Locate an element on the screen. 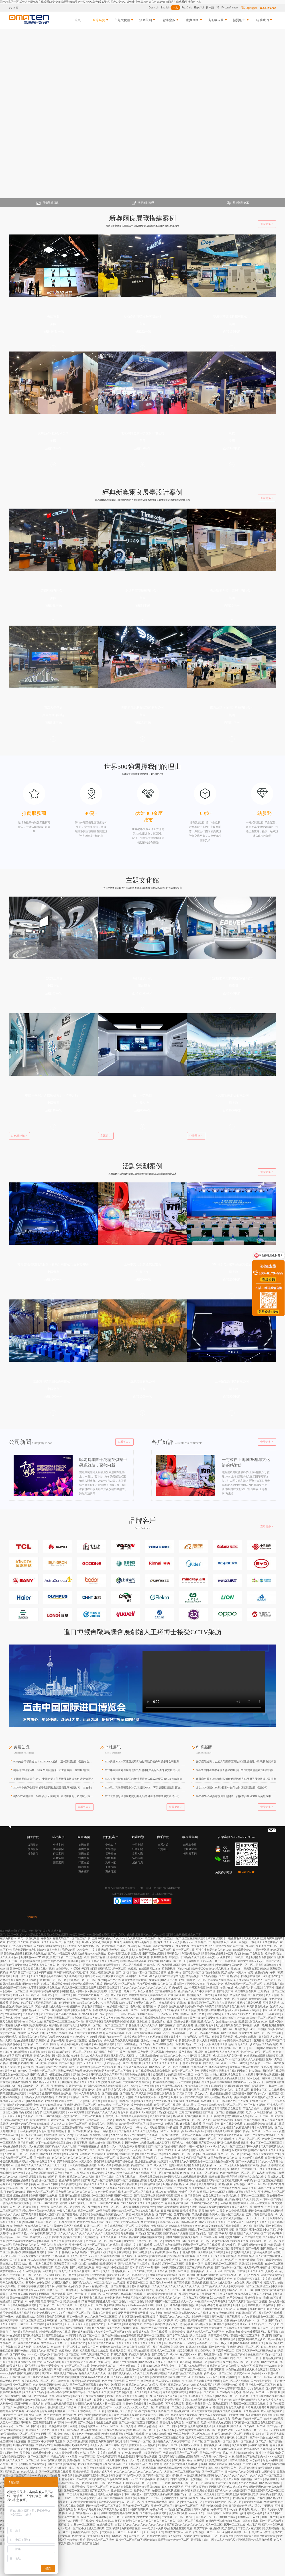 Image resolution: width=285 pixels, height=2576 pixels. 色欲av无码一区二区三区 is located at coordinates (205, 2150).